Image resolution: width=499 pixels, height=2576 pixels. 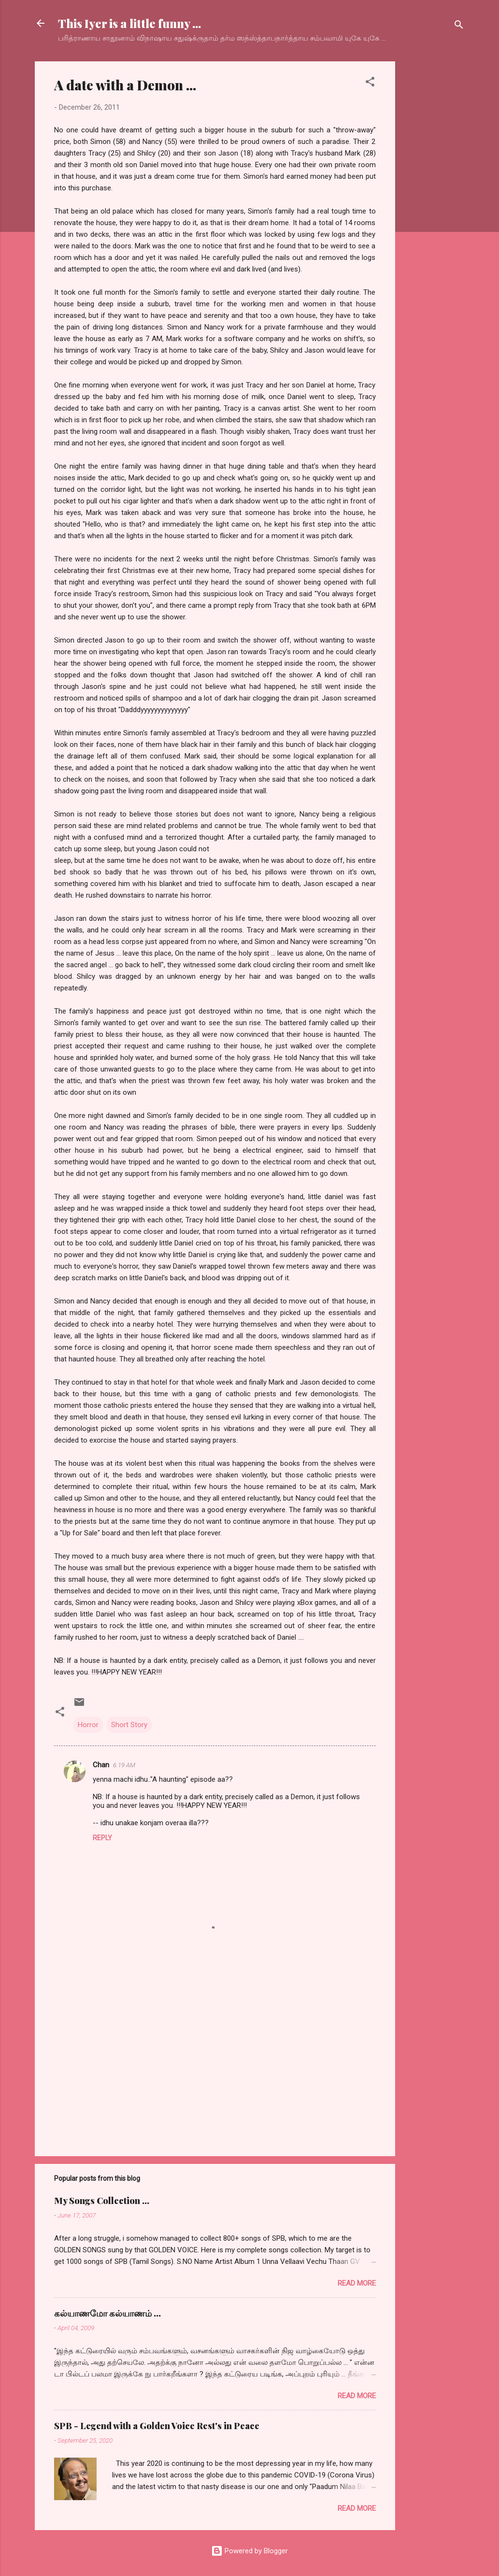 What do you see at coordinates (370, 83) in the screenshot?
I see `[button]` at bounding box center [370, 83].